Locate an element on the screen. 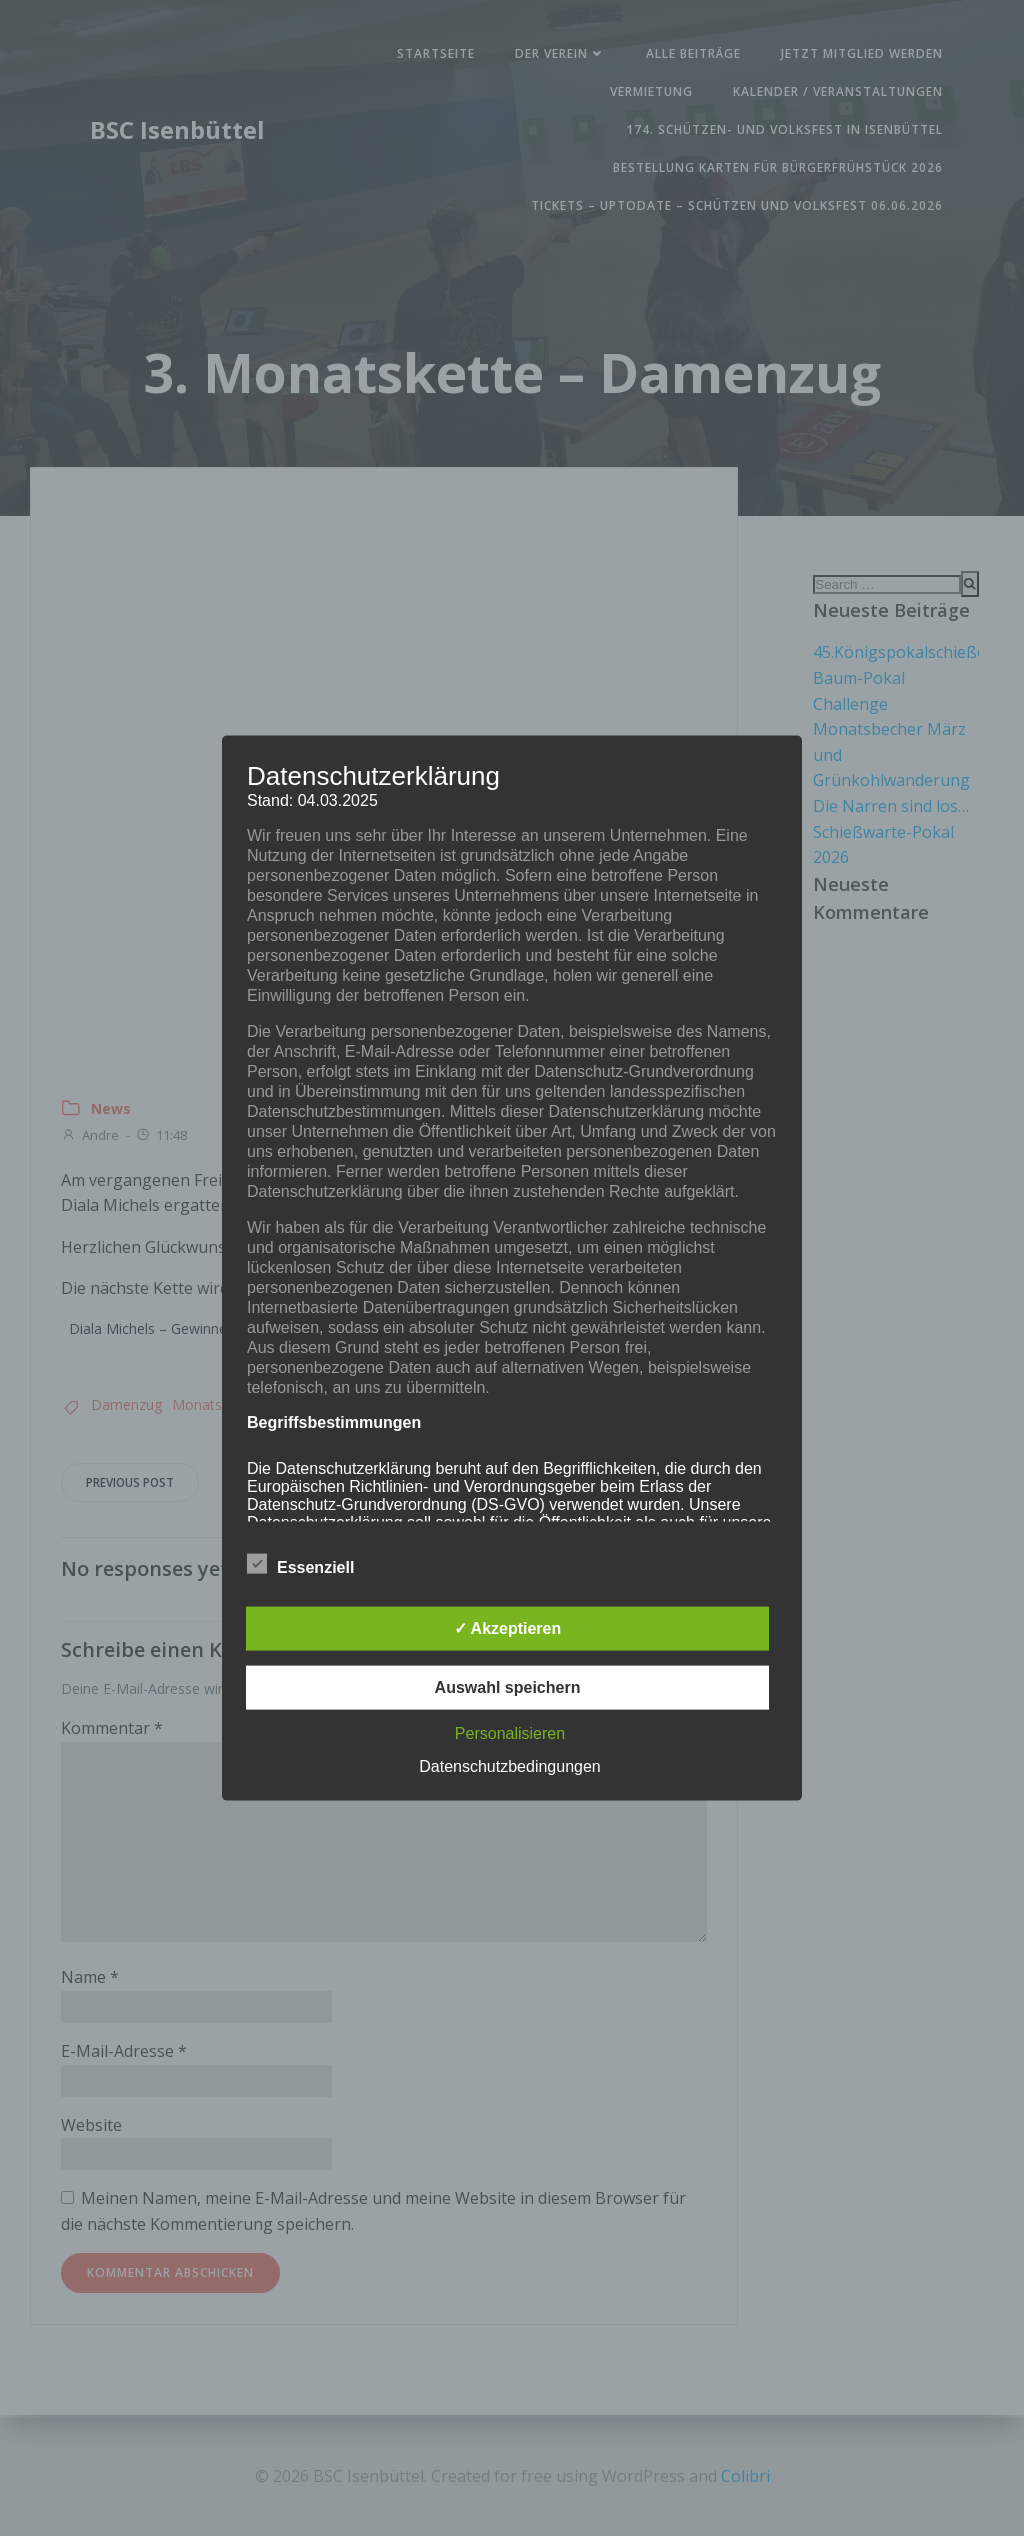 Image resolution: width=1024 pixels, height=2536 pixels. ✓ Akzeptieren is located at coordinates (508, 1627).